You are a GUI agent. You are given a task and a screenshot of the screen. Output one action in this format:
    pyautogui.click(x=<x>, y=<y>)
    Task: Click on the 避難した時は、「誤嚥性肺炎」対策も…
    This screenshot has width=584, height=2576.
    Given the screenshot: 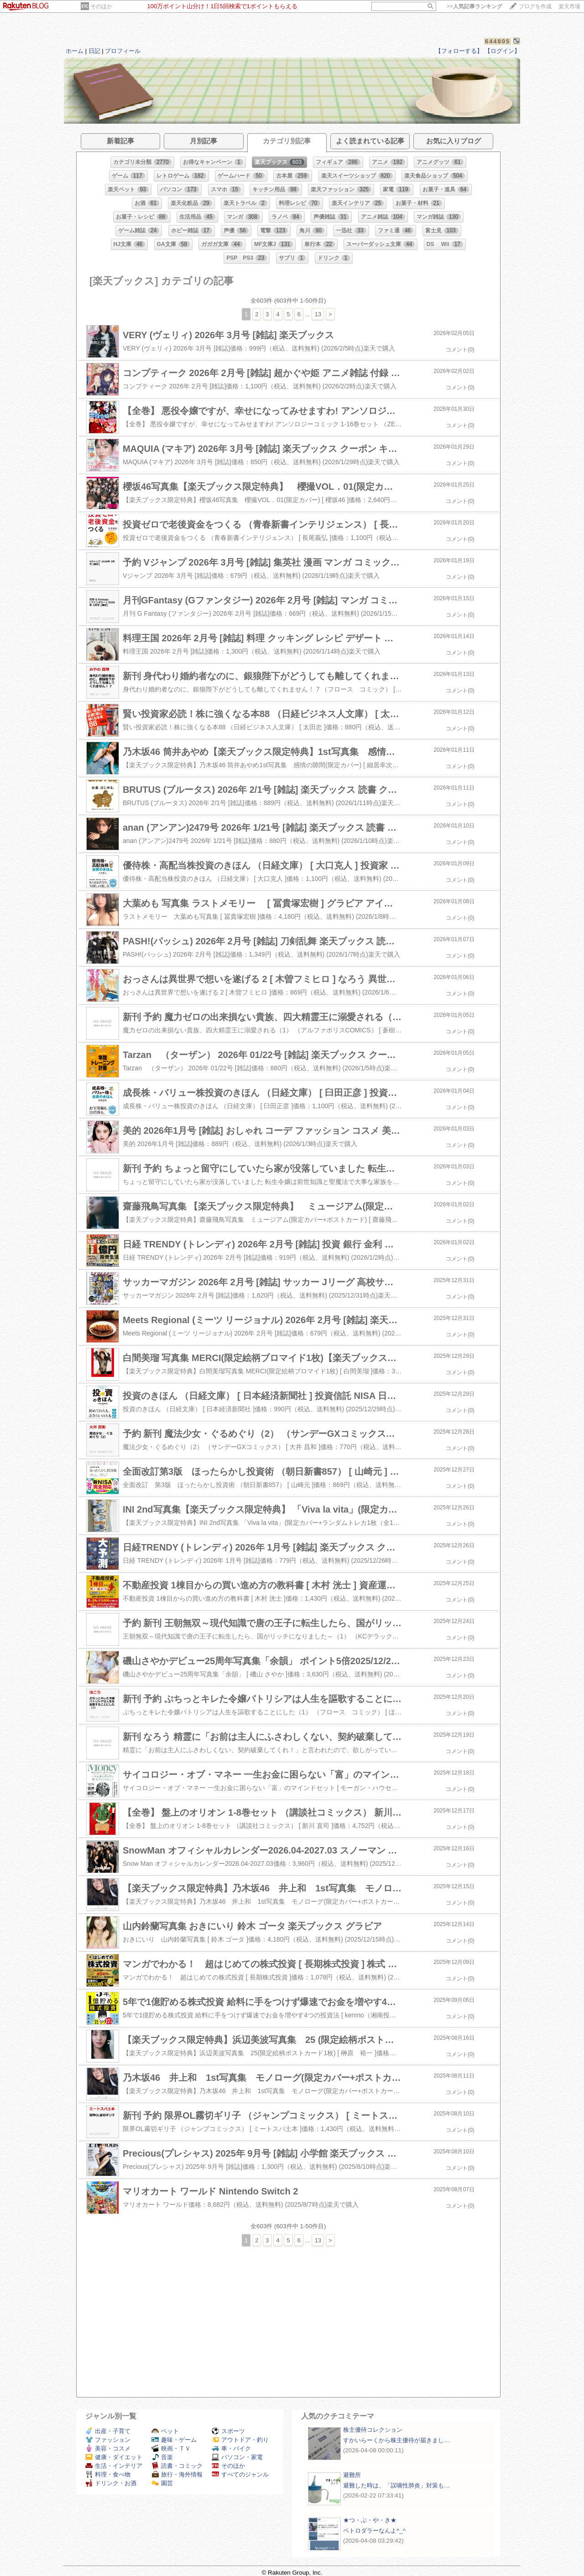 What is the action you would take?
    pyautogui.click(x=396, y=2485)
    